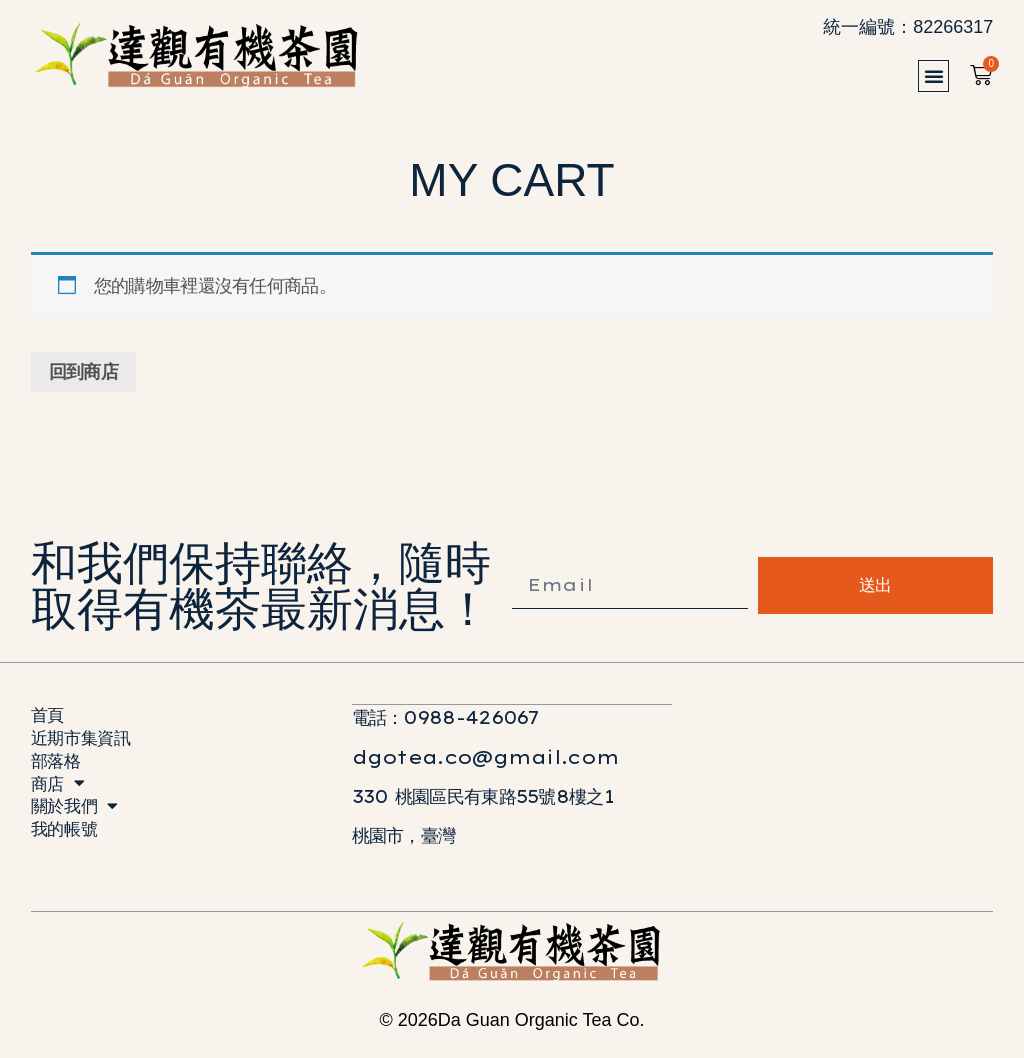 The image size is (1024, 1058). Describe the element at coordinates (65, 841) in the screenshot. I see `我的帳號` at that location.